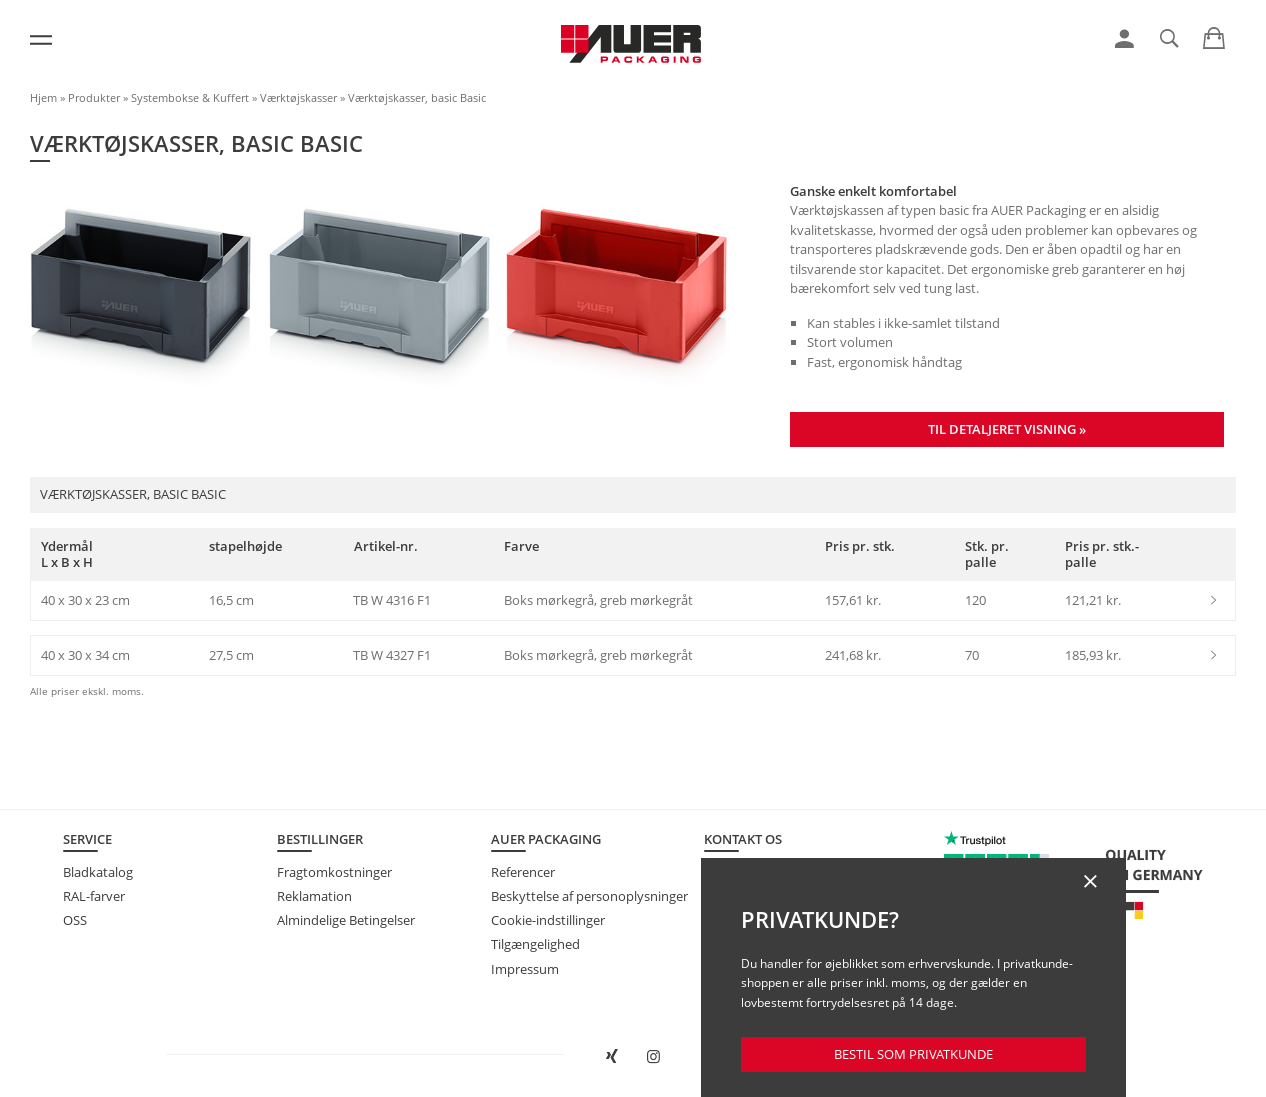 This screenshot has width=1266, height=1097. I want to click on Reklamation, so click(314, 896).